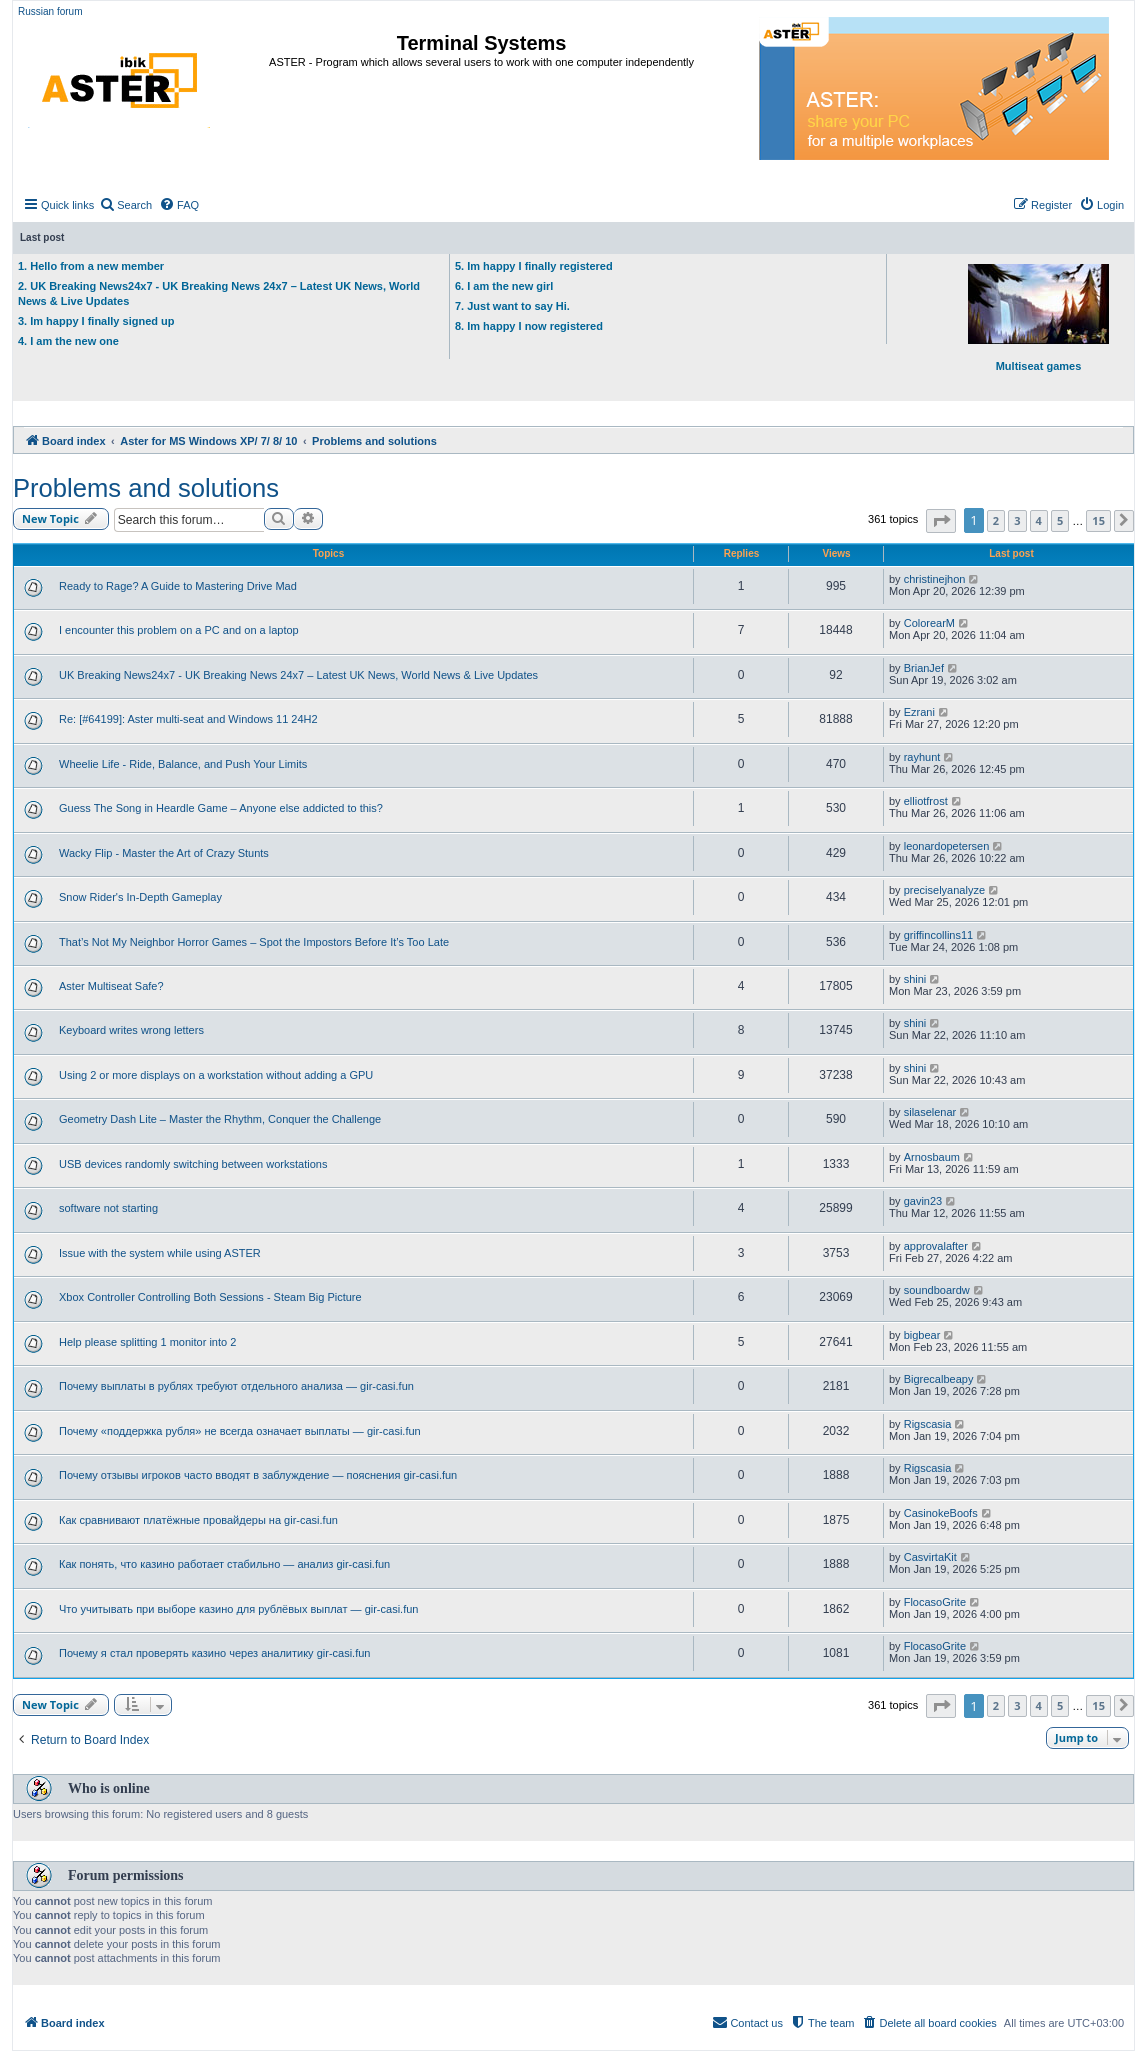 The image size is (1147, 2051). I want to click on Почему я стал проверять казино через аналитику gir-casi.fun, so click(214, 1653).